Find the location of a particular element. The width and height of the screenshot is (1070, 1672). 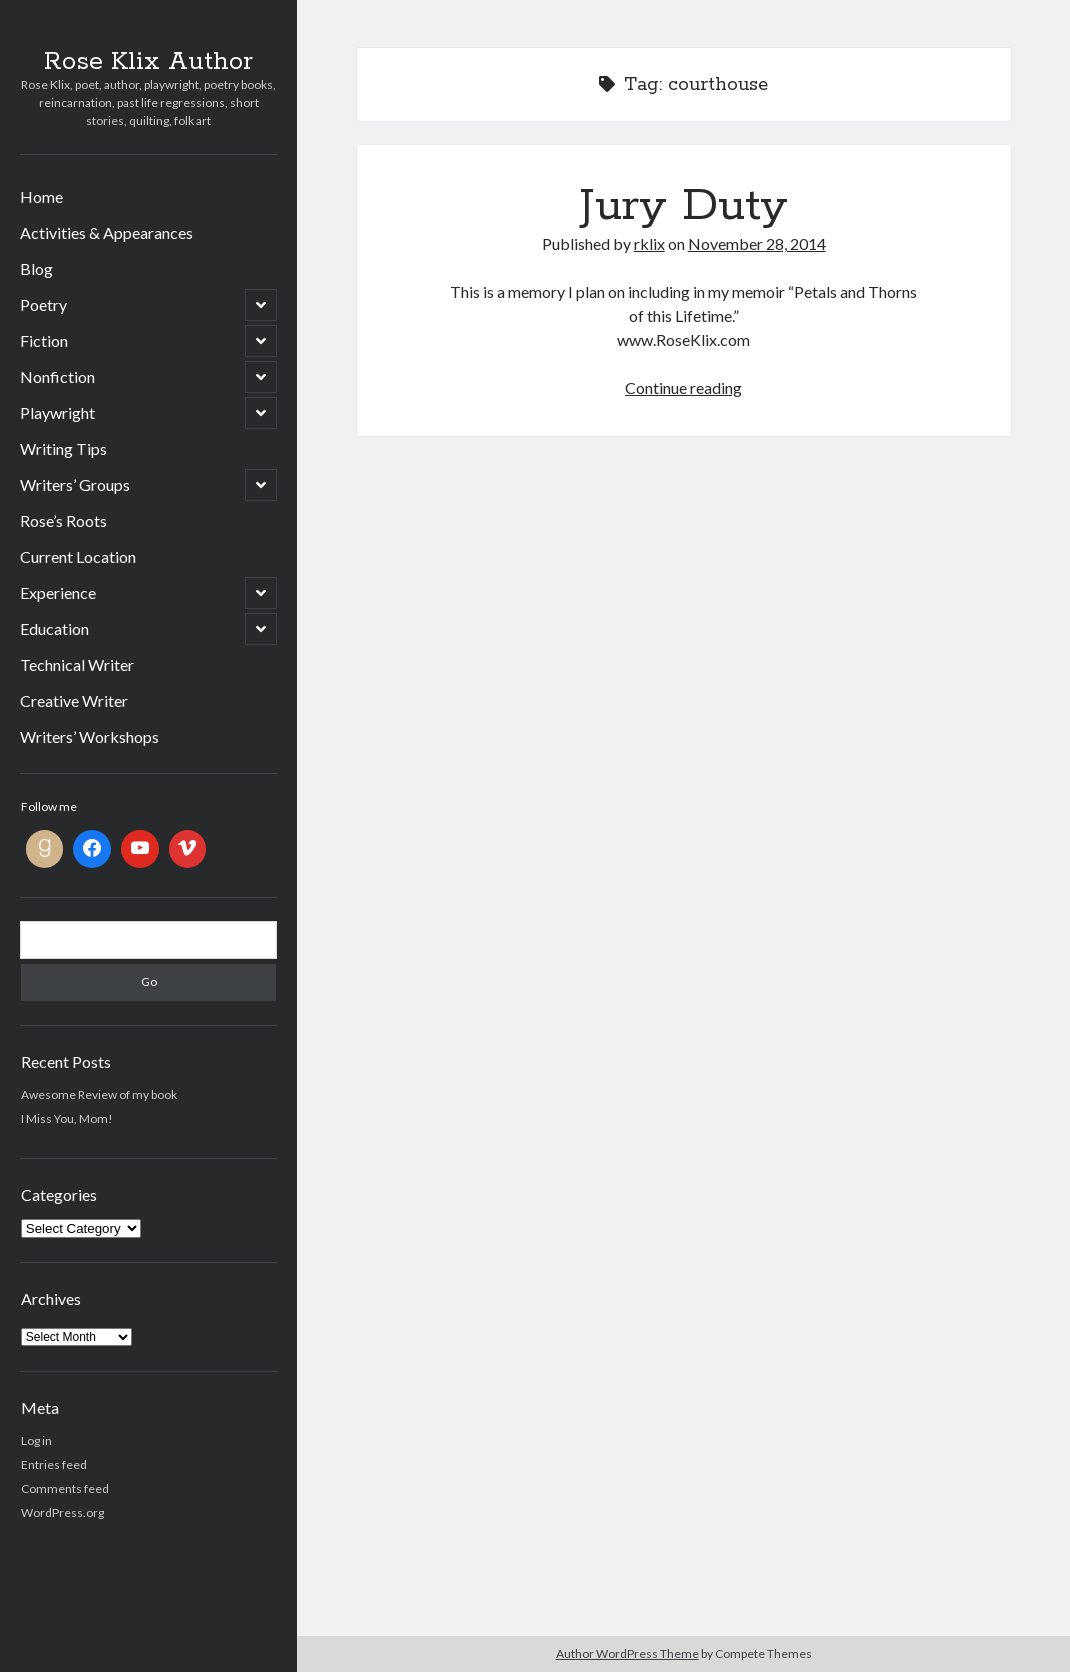

Education is located at coordinates (54, 628).